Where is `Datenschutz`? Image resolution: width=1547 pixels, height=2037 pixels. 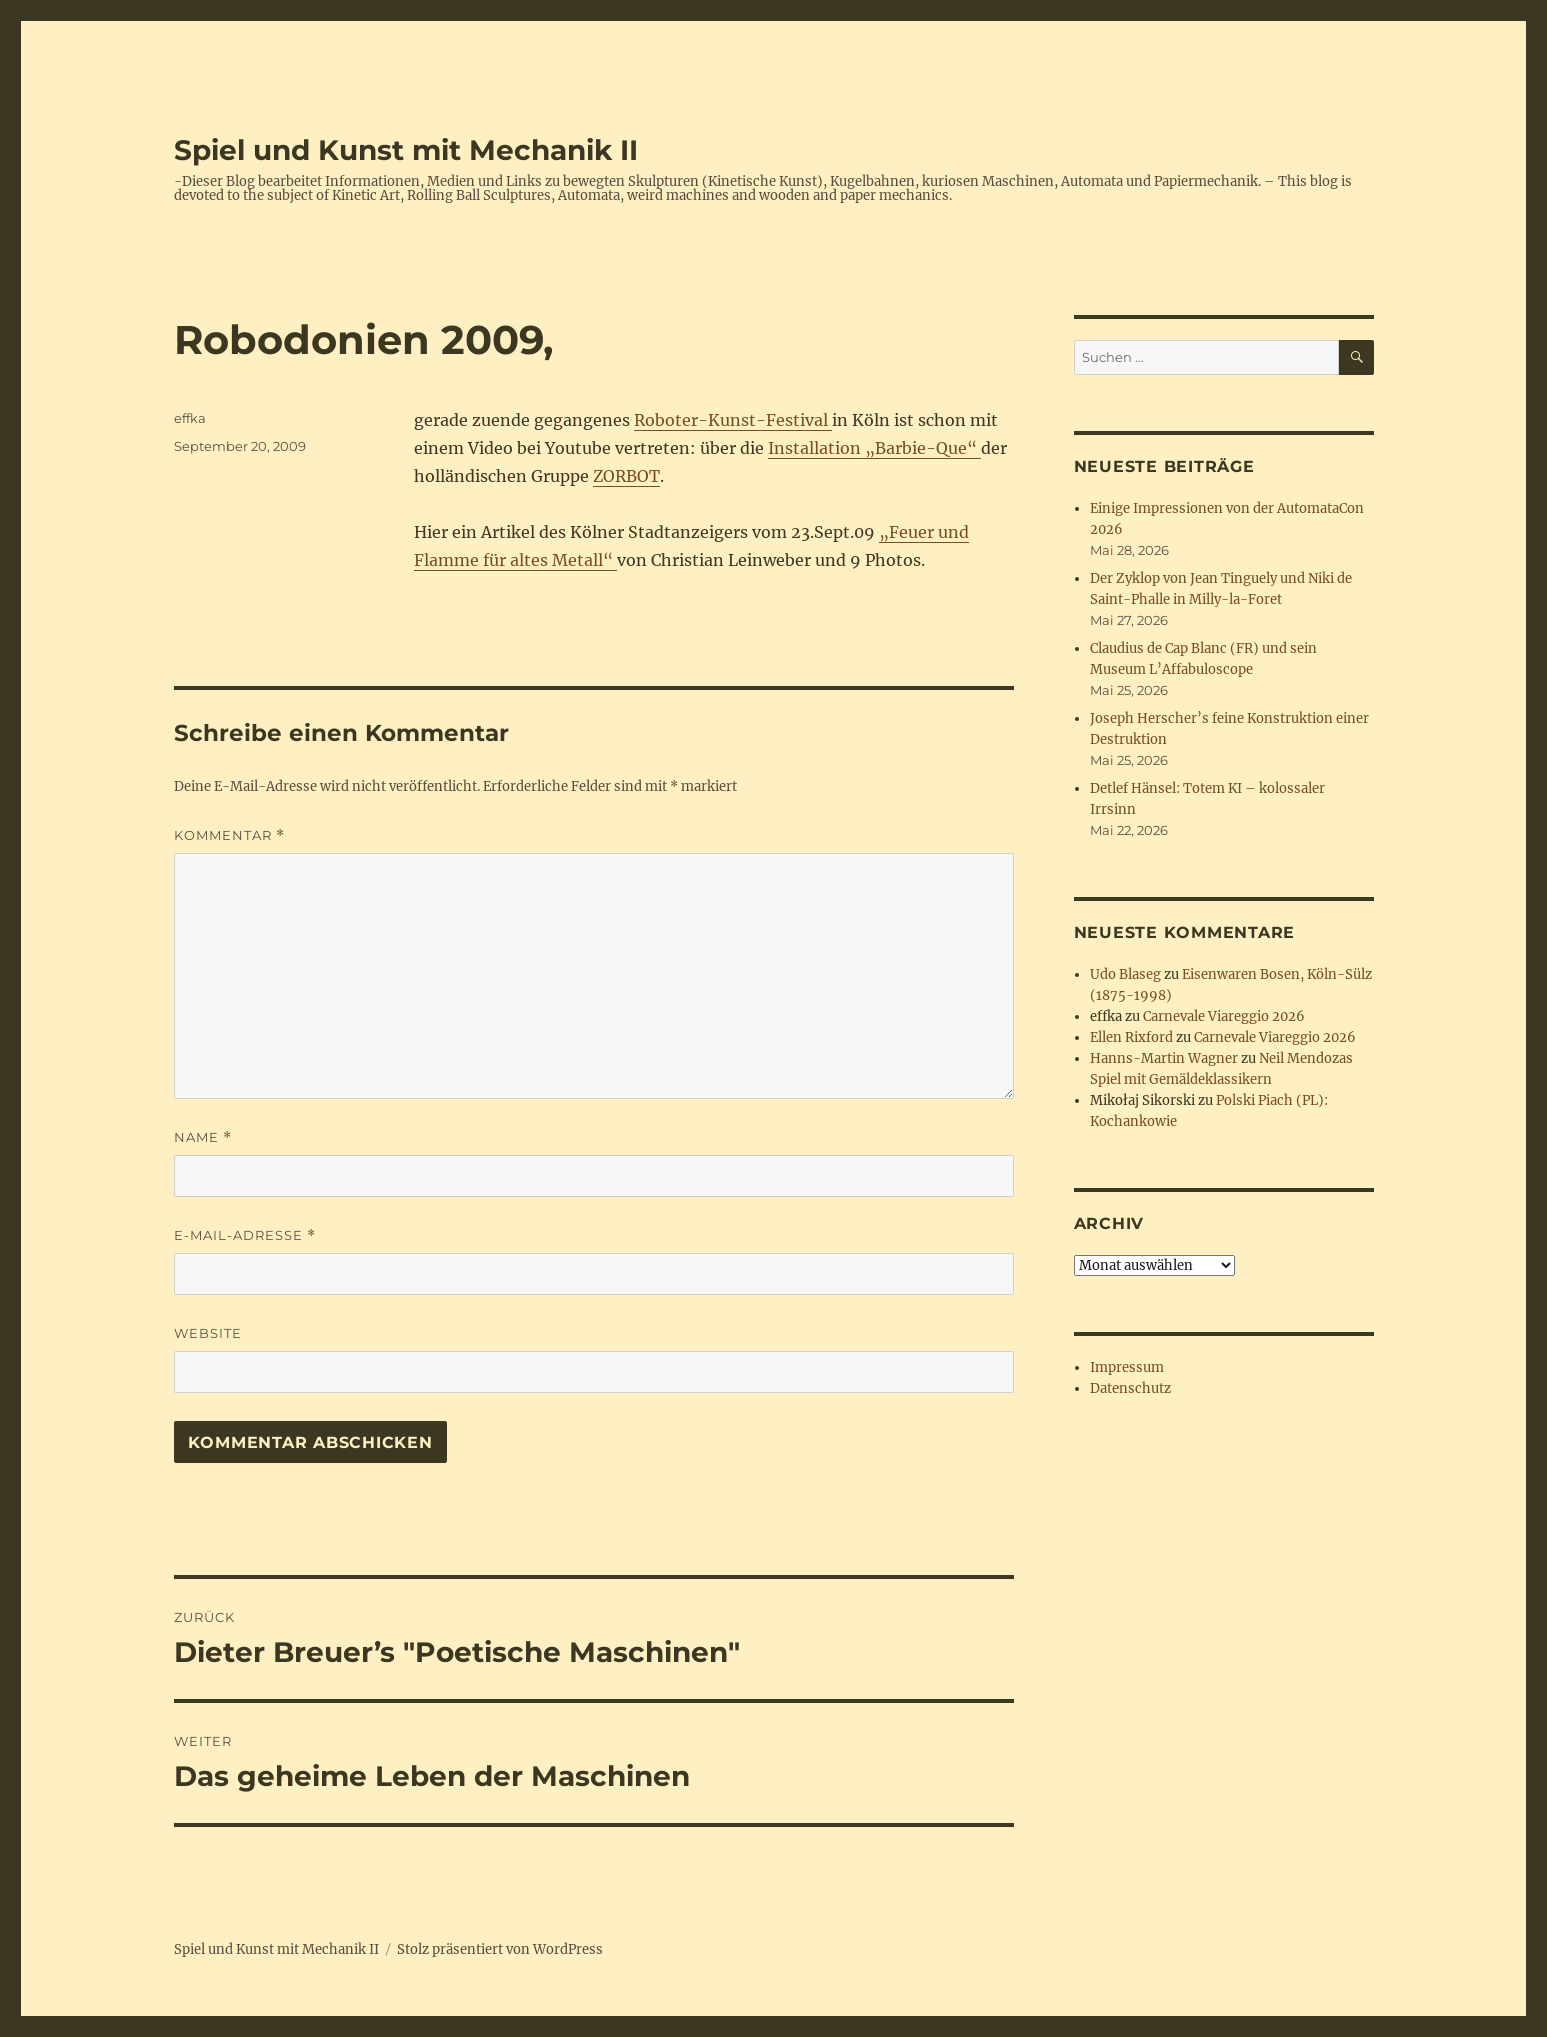
Datenschutz is located at coordinates (1130, 1388).